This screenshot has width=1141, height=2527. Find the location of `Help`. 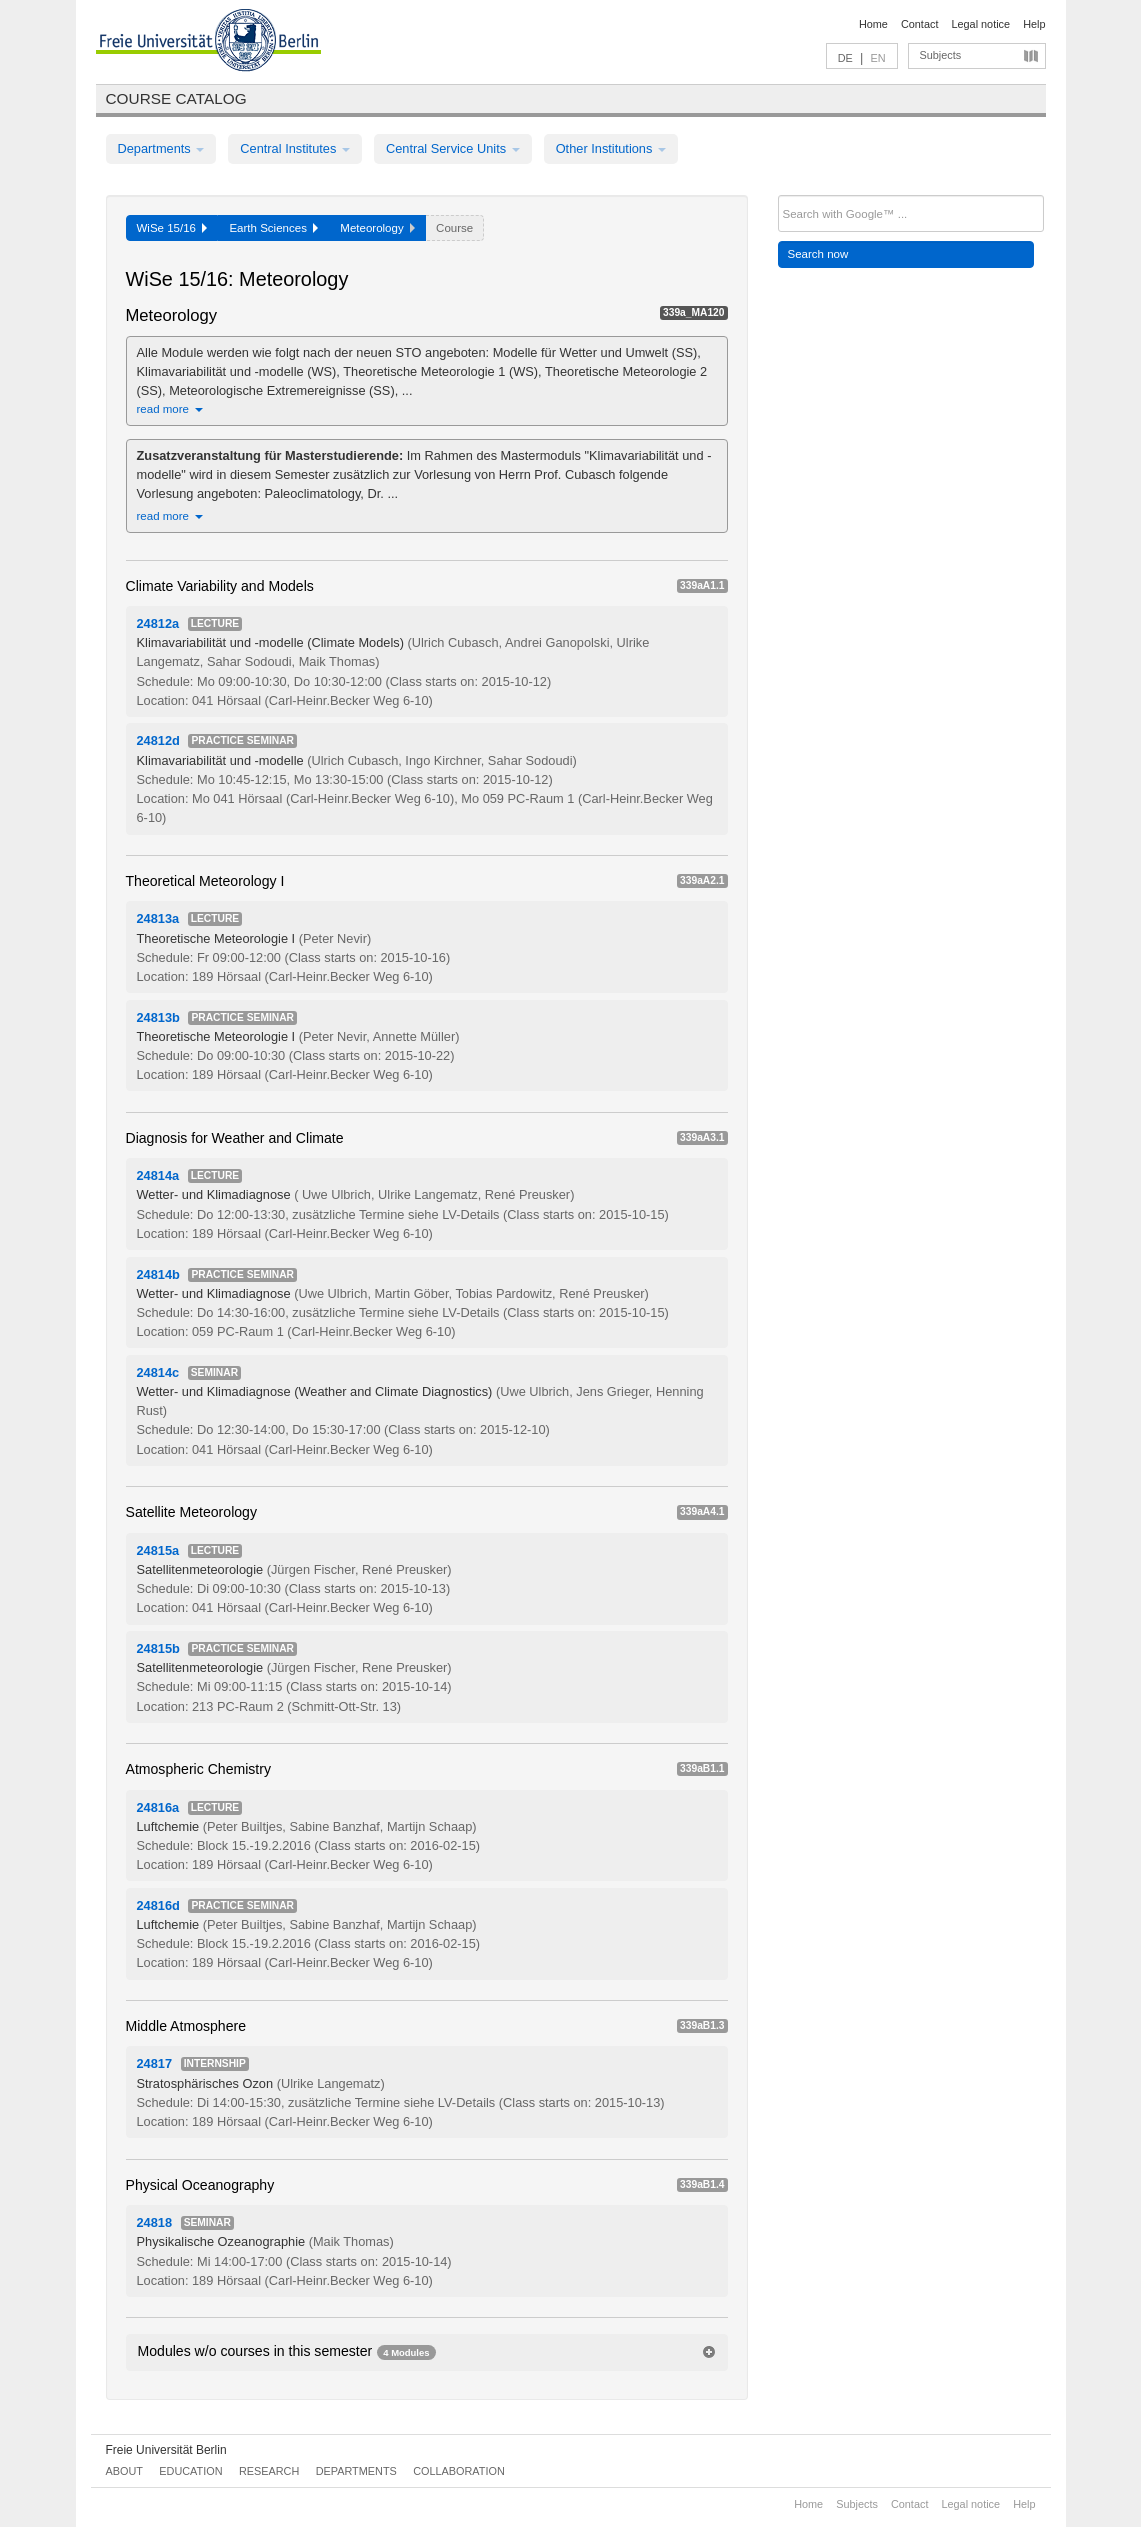

Help is located at coordinates (1034, 24).